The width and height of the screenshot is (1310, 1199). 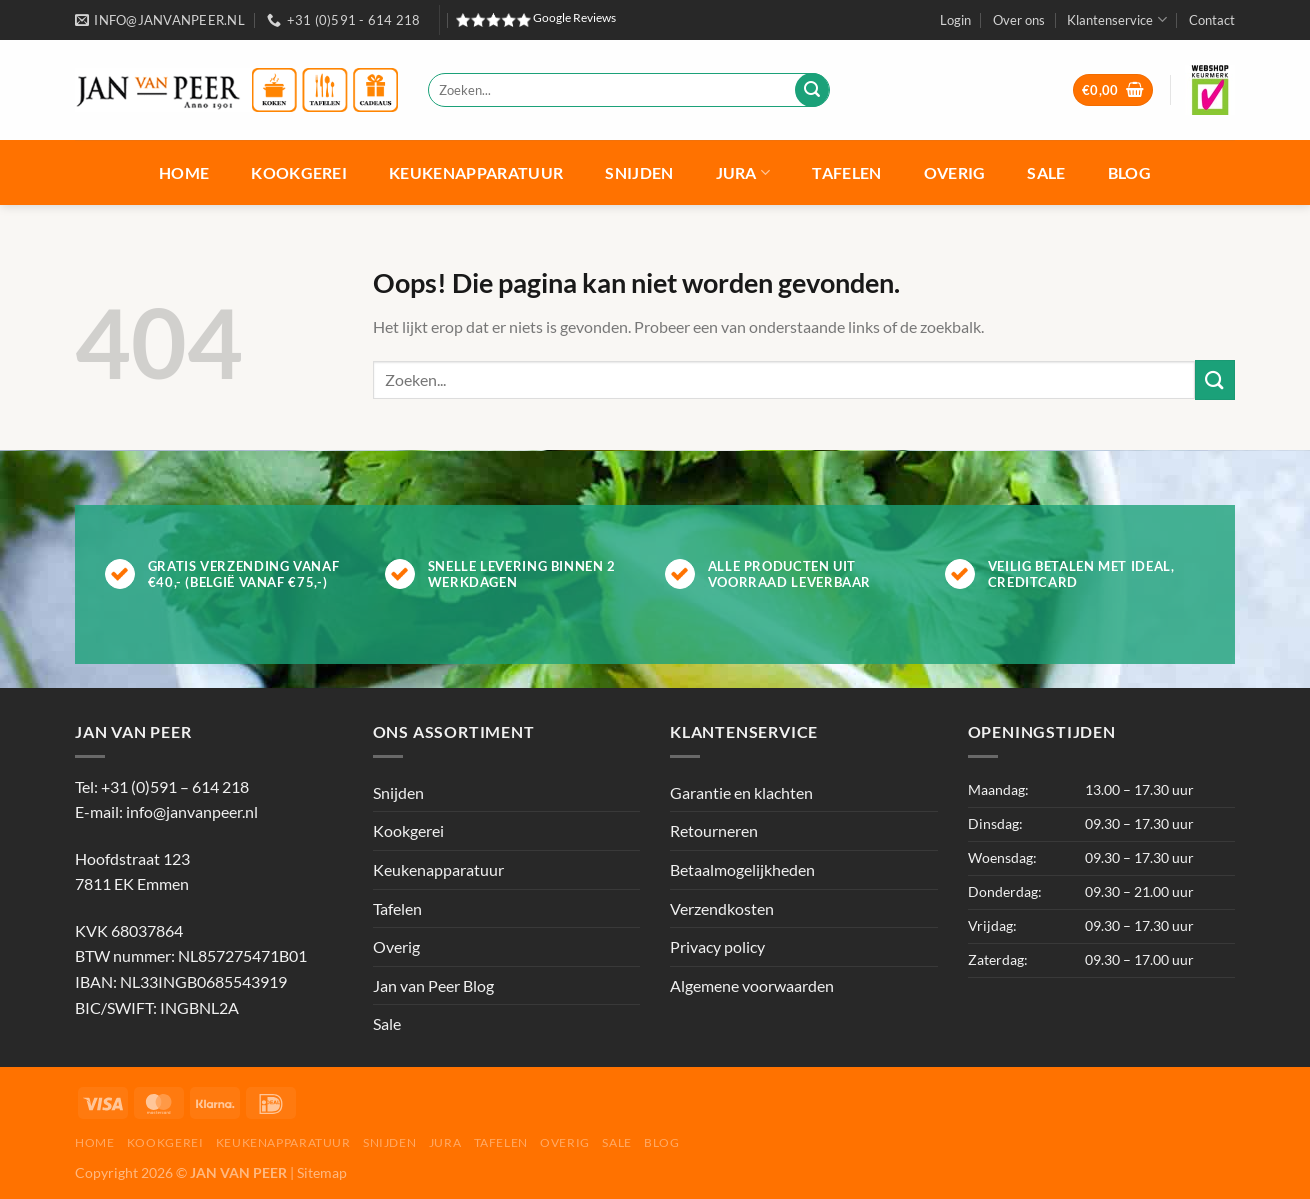 I want to click on Retourneren, so click(x=714, y=830).